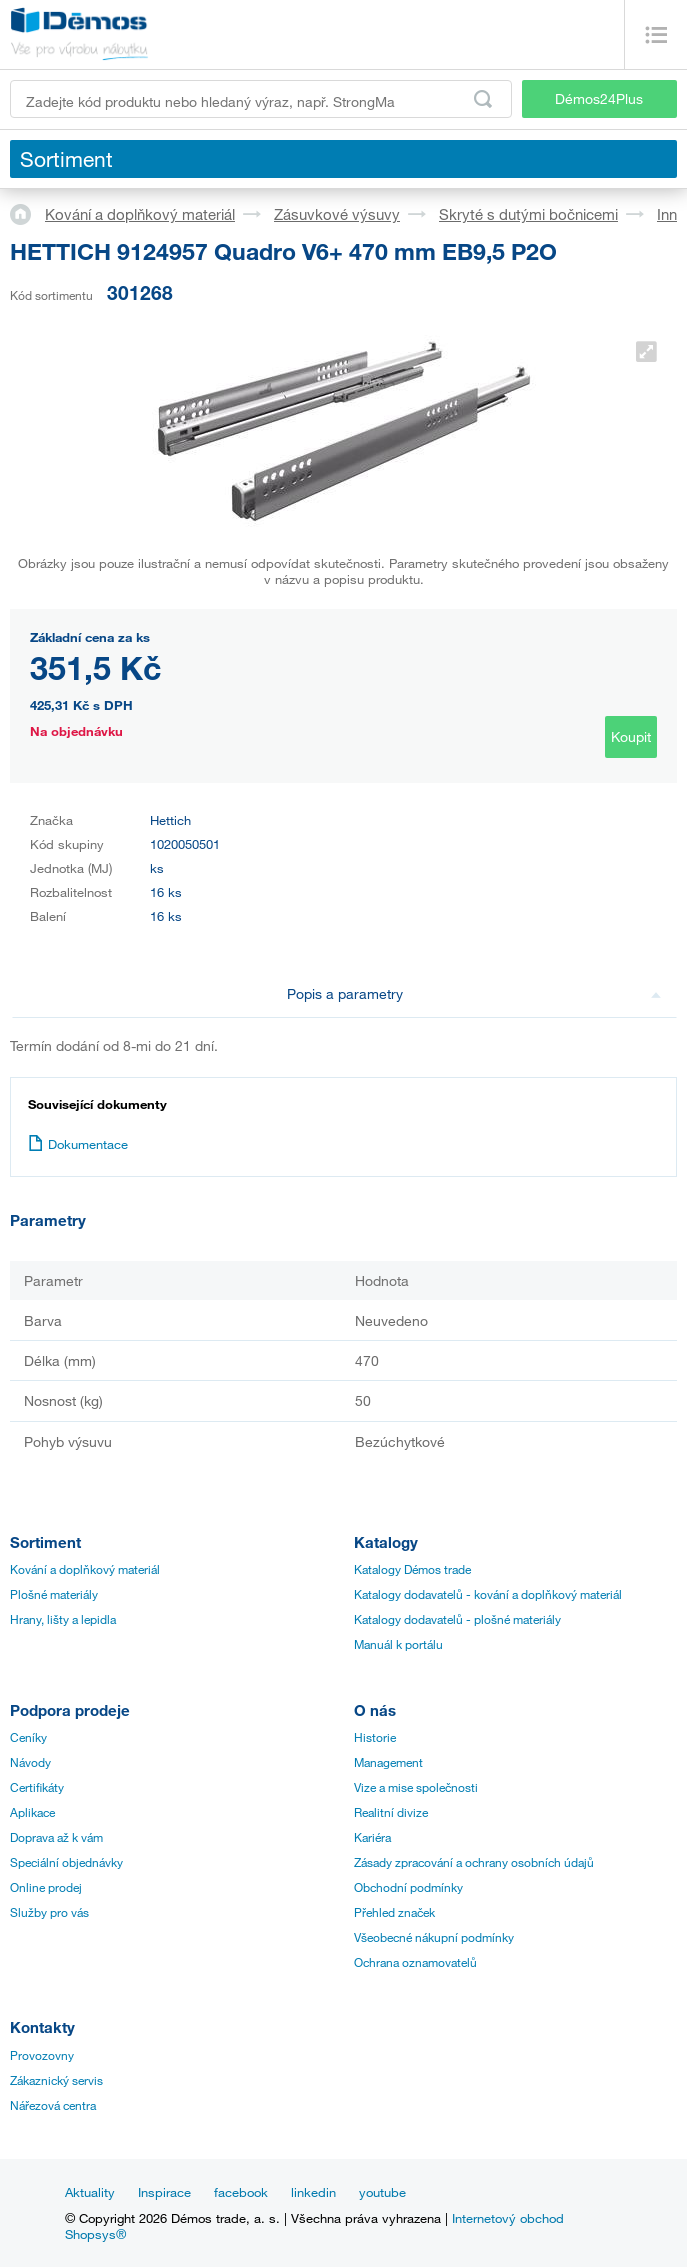 This screenshot has height=2267, width=687. Describe the element at coordinates (382, 2192) in the screenshot. I see `youtube` at that location.